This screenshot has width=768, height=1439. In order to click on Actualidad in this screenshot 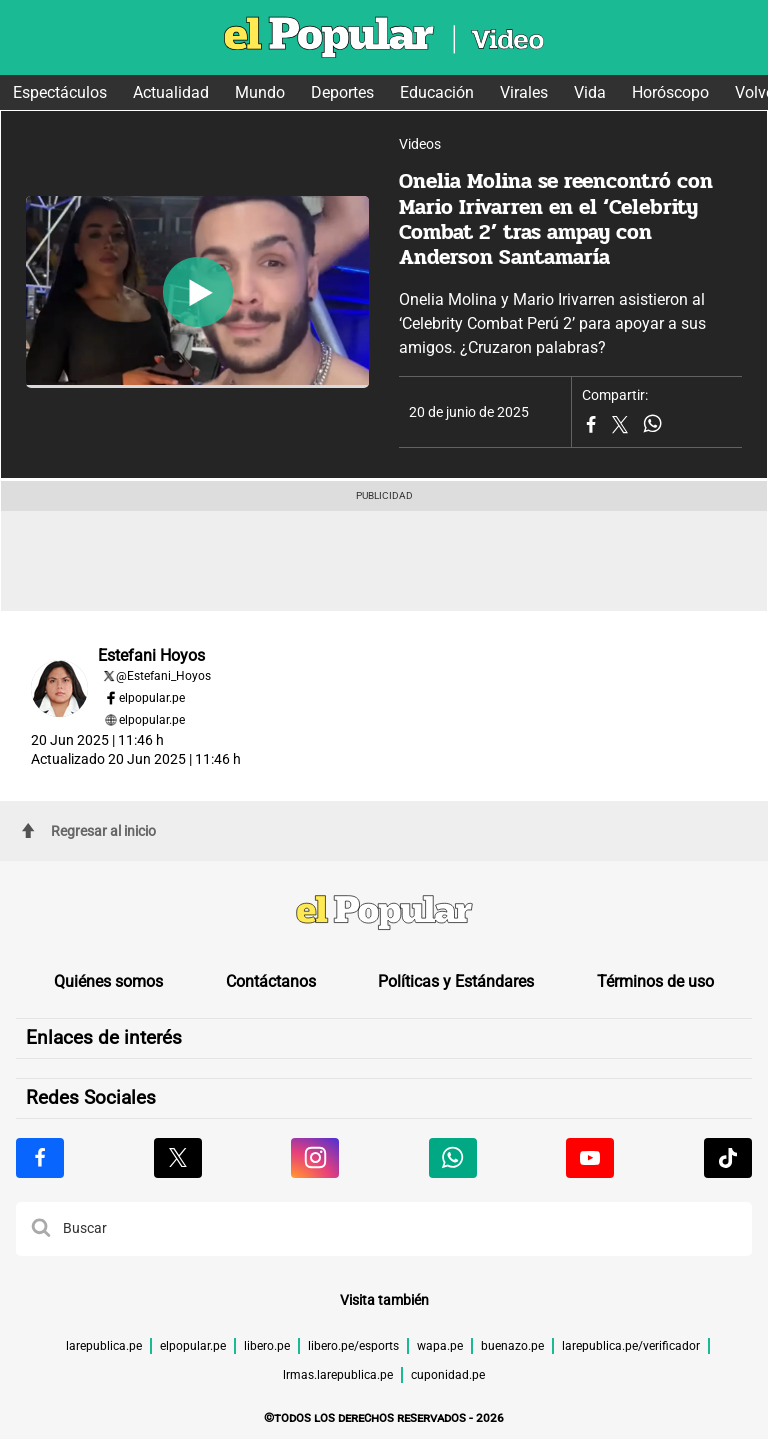, I will do `click(171, 92)`.